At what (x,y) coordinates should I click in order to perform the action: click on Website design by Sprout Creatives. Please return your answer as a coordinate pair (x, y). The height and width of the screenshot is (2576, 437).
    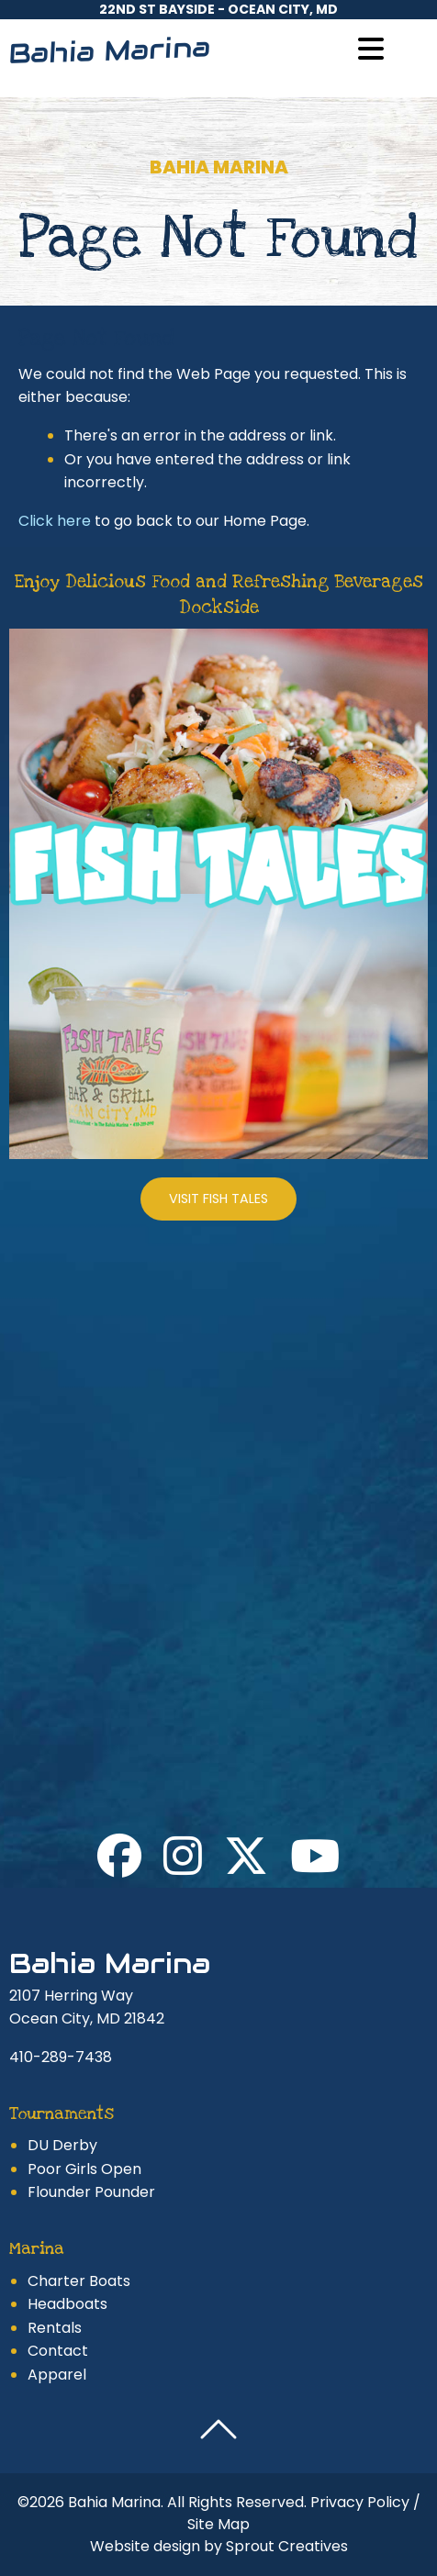
    Looking at the image, I should click on (219, 2546).